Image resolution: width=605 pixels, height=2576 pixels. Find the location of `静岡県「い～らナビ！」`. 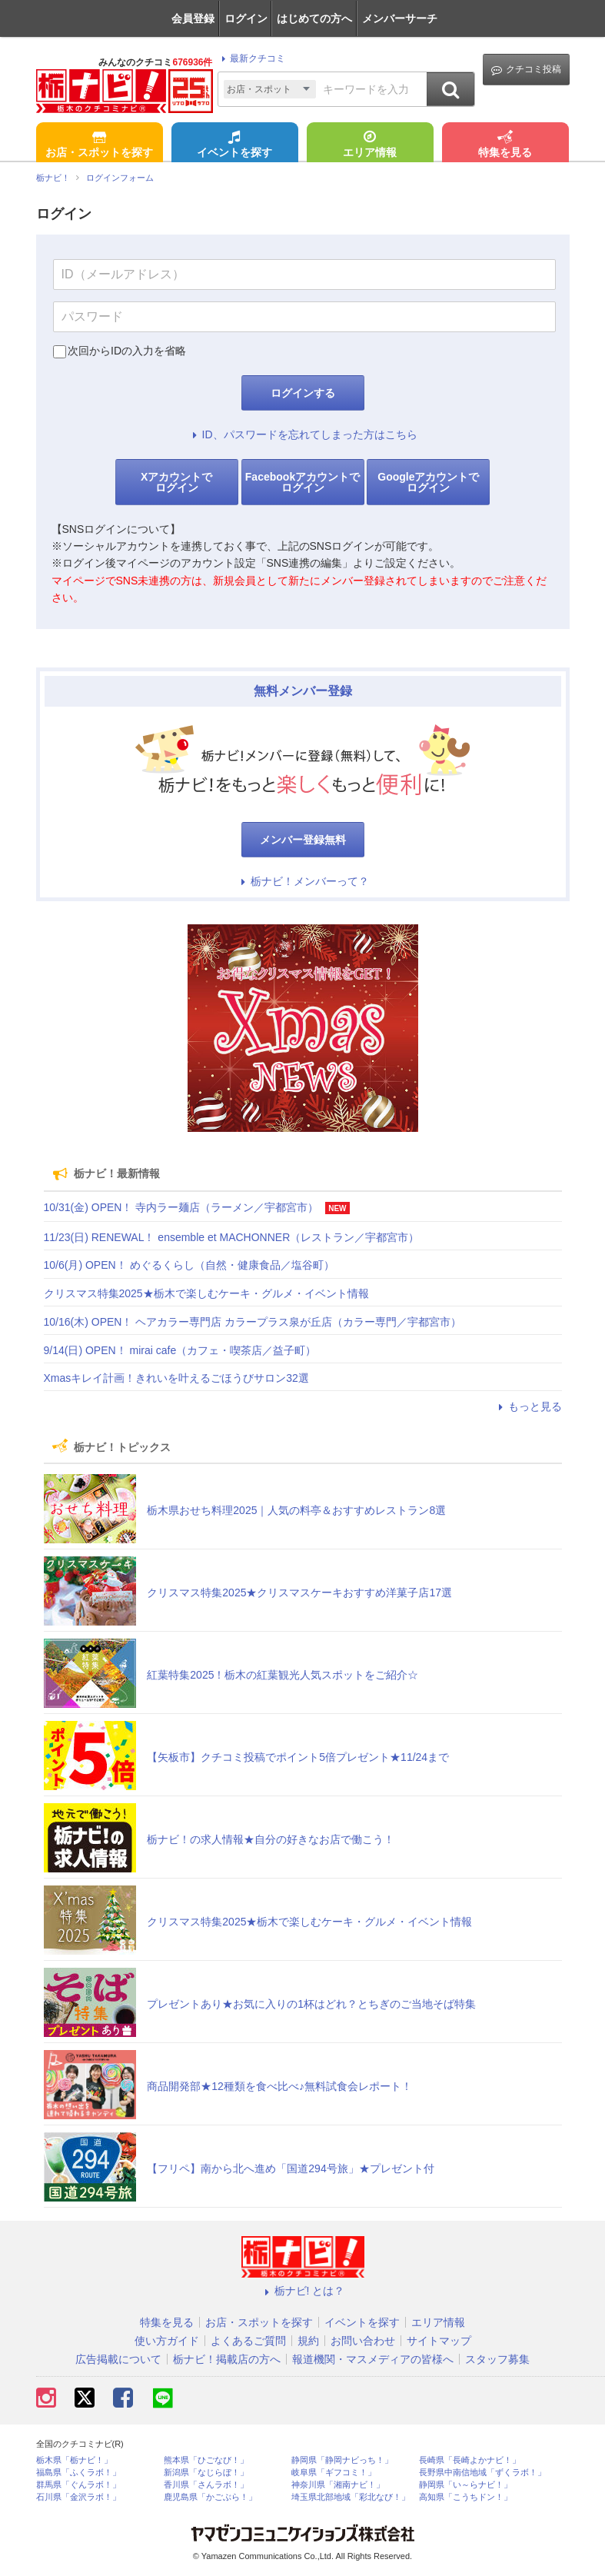

静岡県「い～らナビ！」 is located at coordinates (465, 2485).